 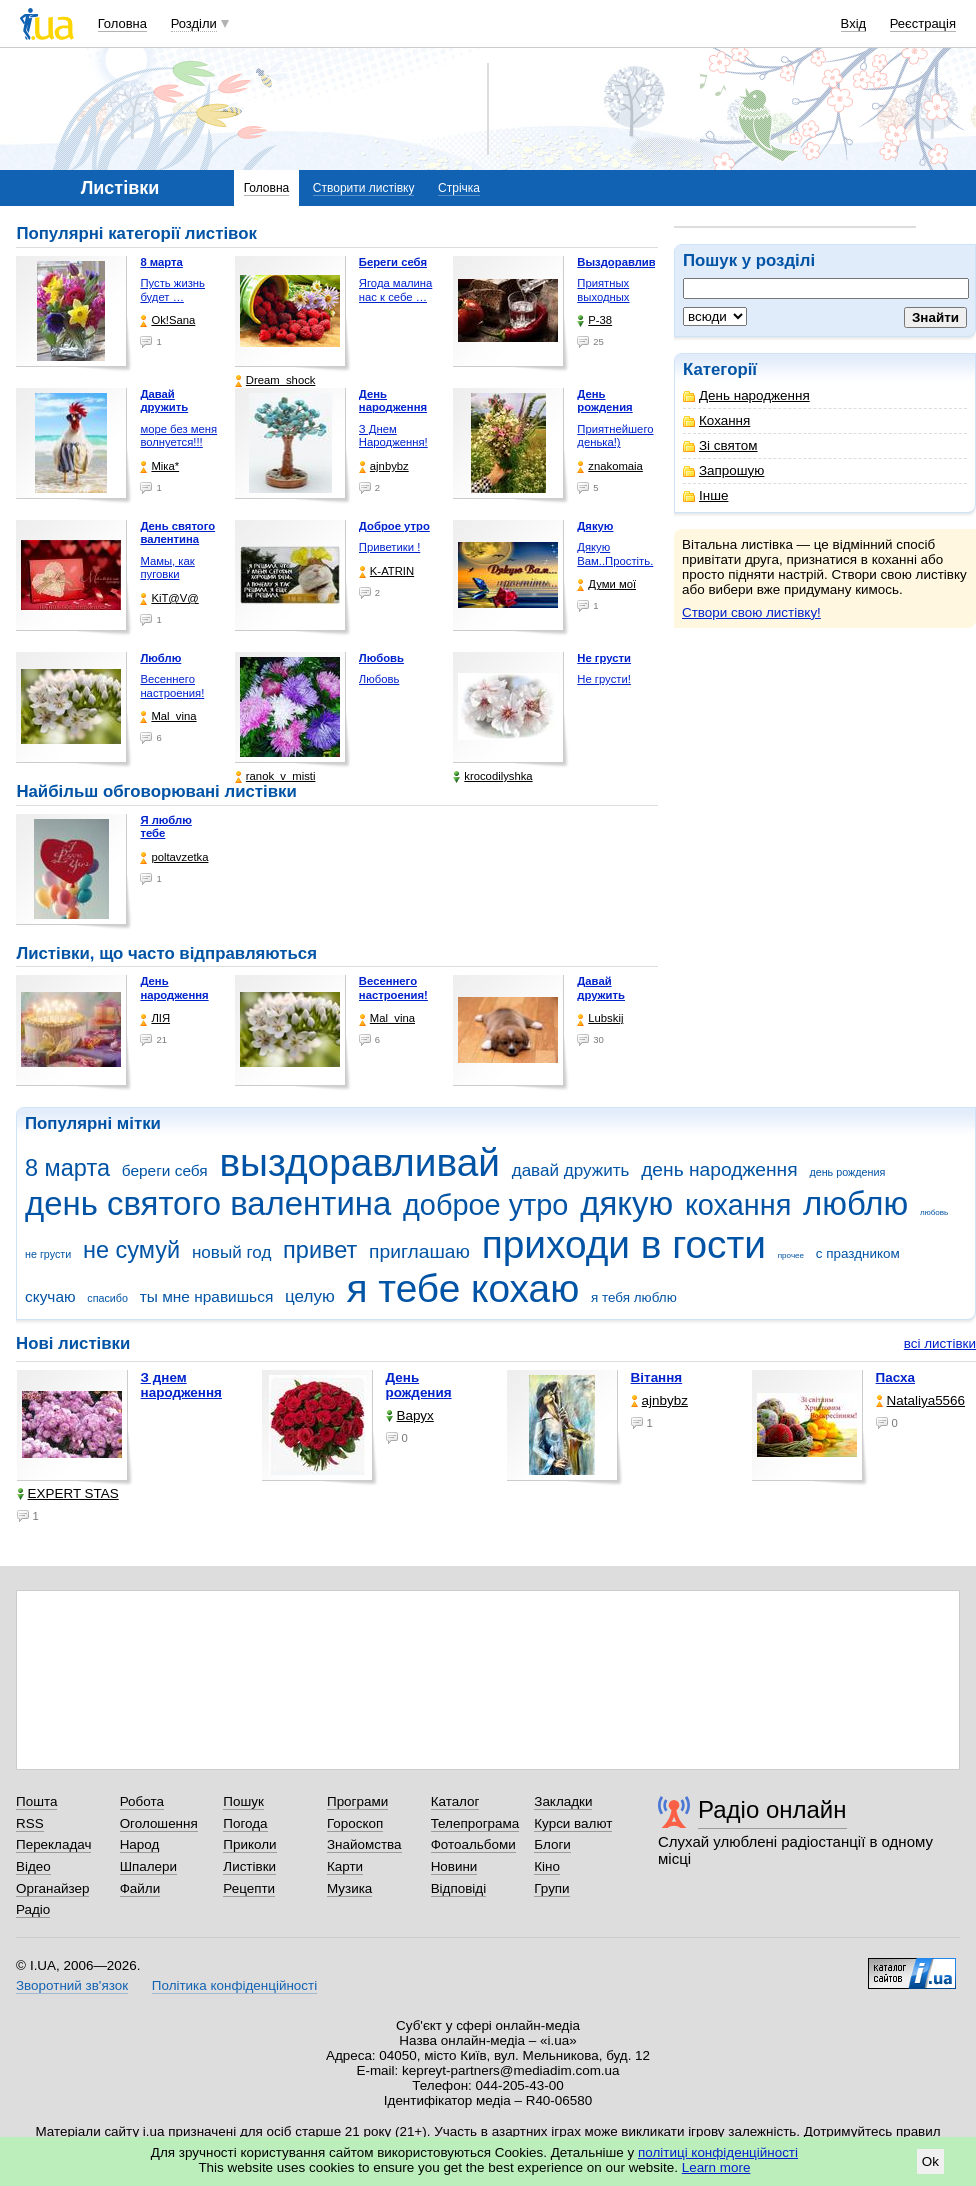 What do you see at coordinates (174, 857) in the screenshot?
I see `poltavzetka` at bounding box center [174, 857].